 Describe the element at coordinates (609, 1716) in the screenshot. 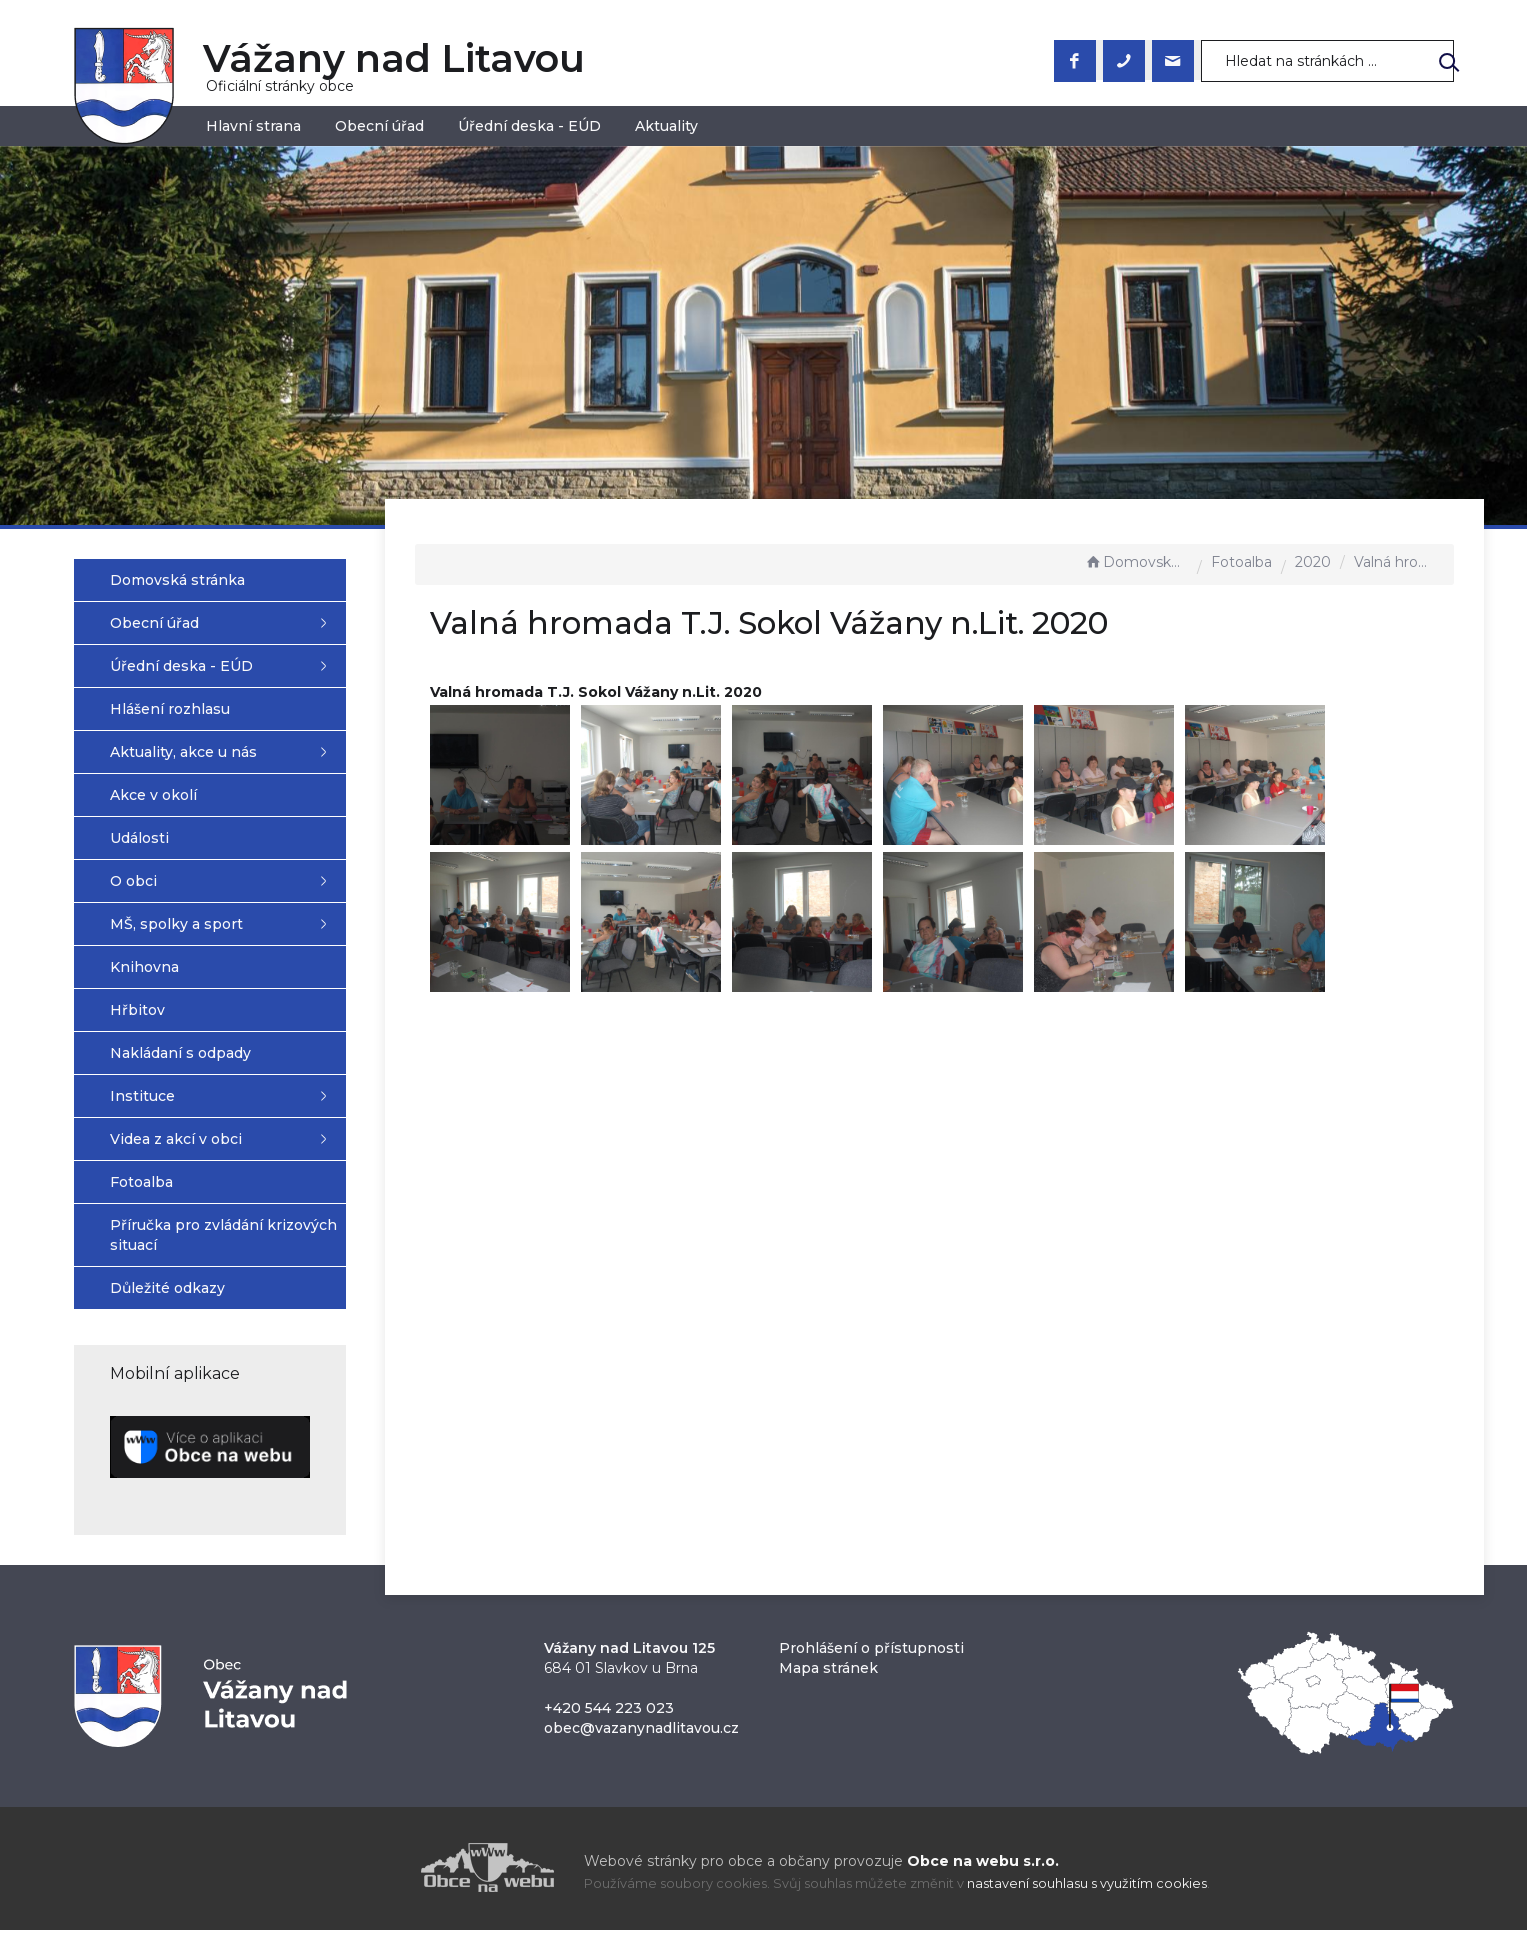

I see `+420 544 223 023` at that location.